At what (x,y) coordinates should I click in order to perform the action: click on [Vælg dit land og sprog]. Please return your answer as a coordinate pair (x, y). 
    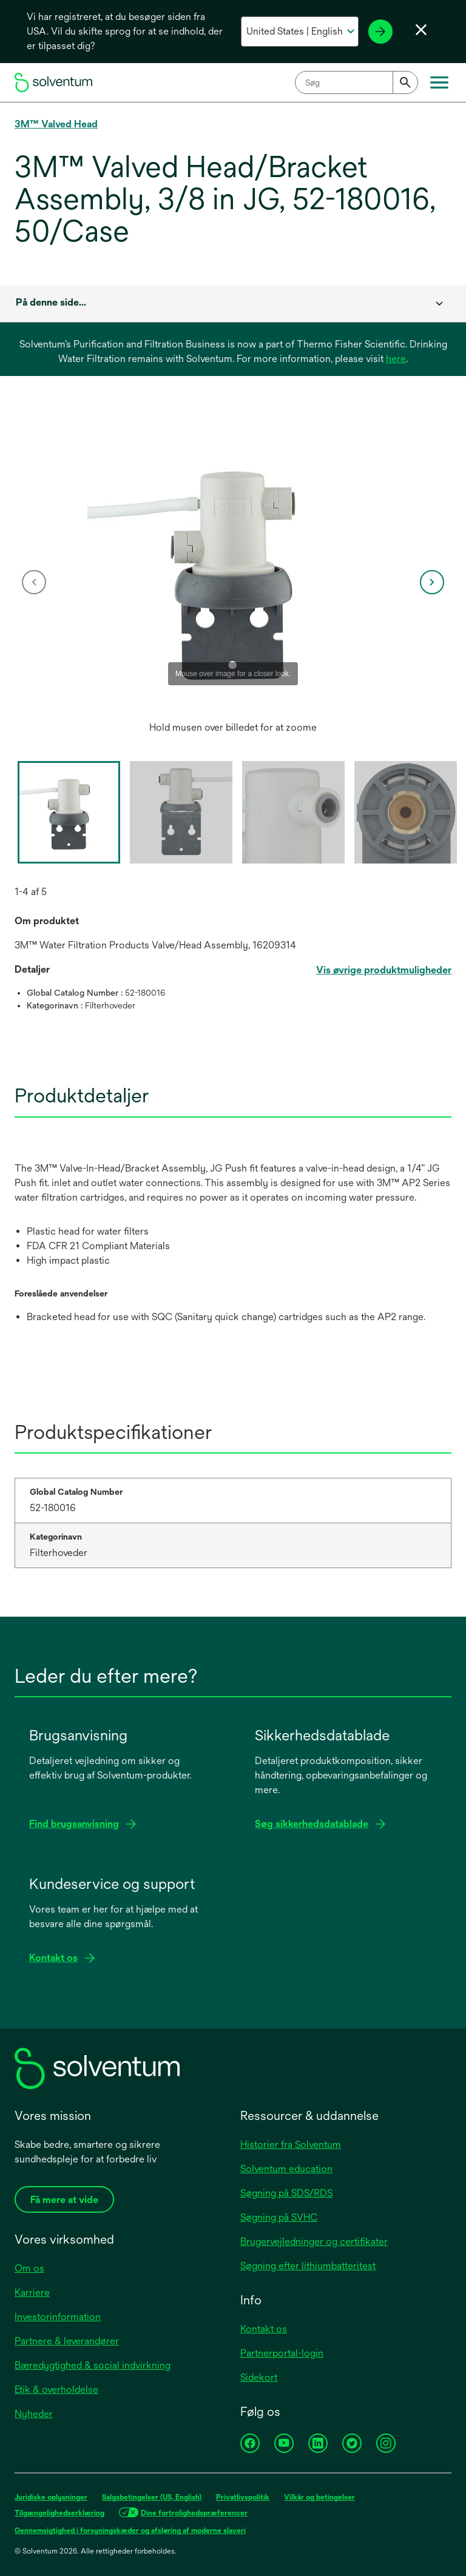
    Looking at the image, I should click on (300, 31).